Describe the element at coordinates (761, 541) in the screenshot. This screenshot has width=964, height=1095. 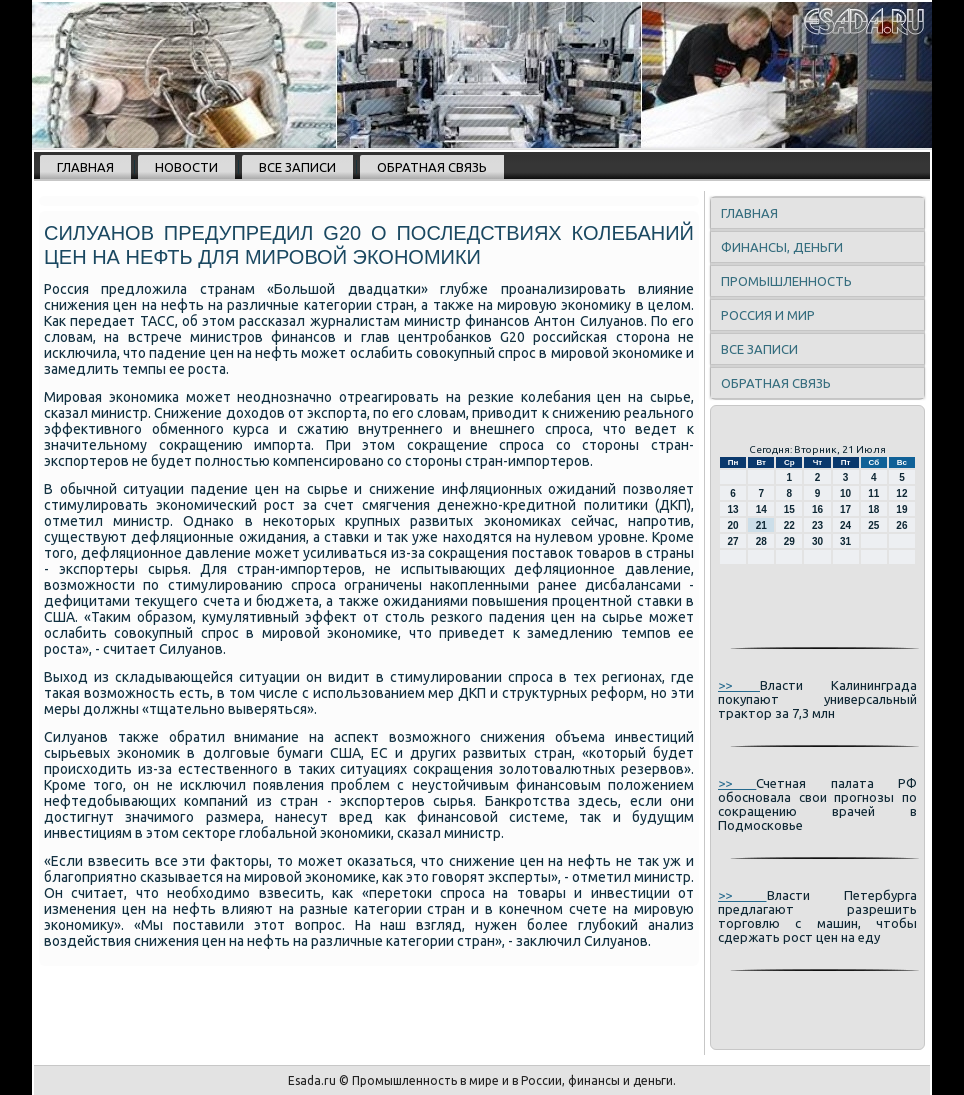
I see `28` at that location.